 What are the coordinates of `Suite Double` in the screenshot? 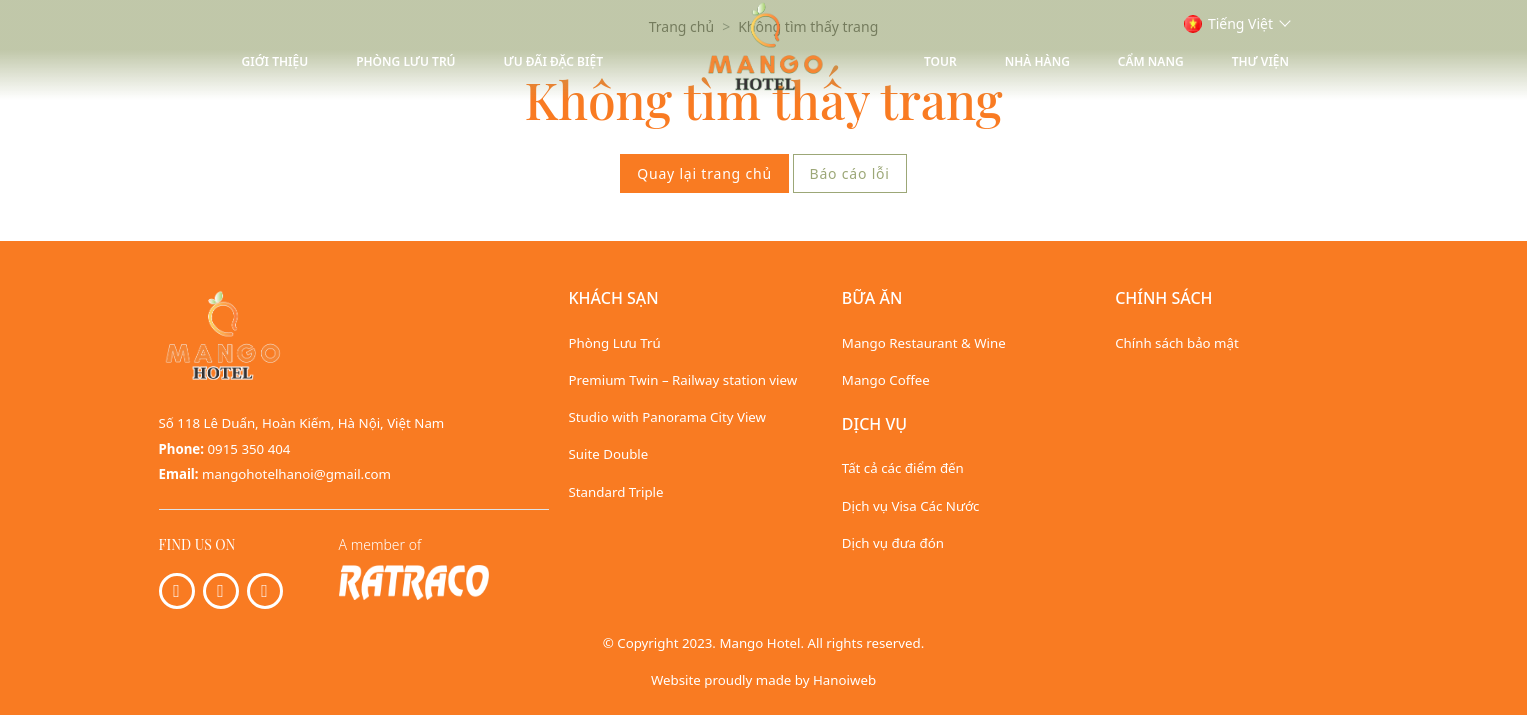 It's located at (609, 454).